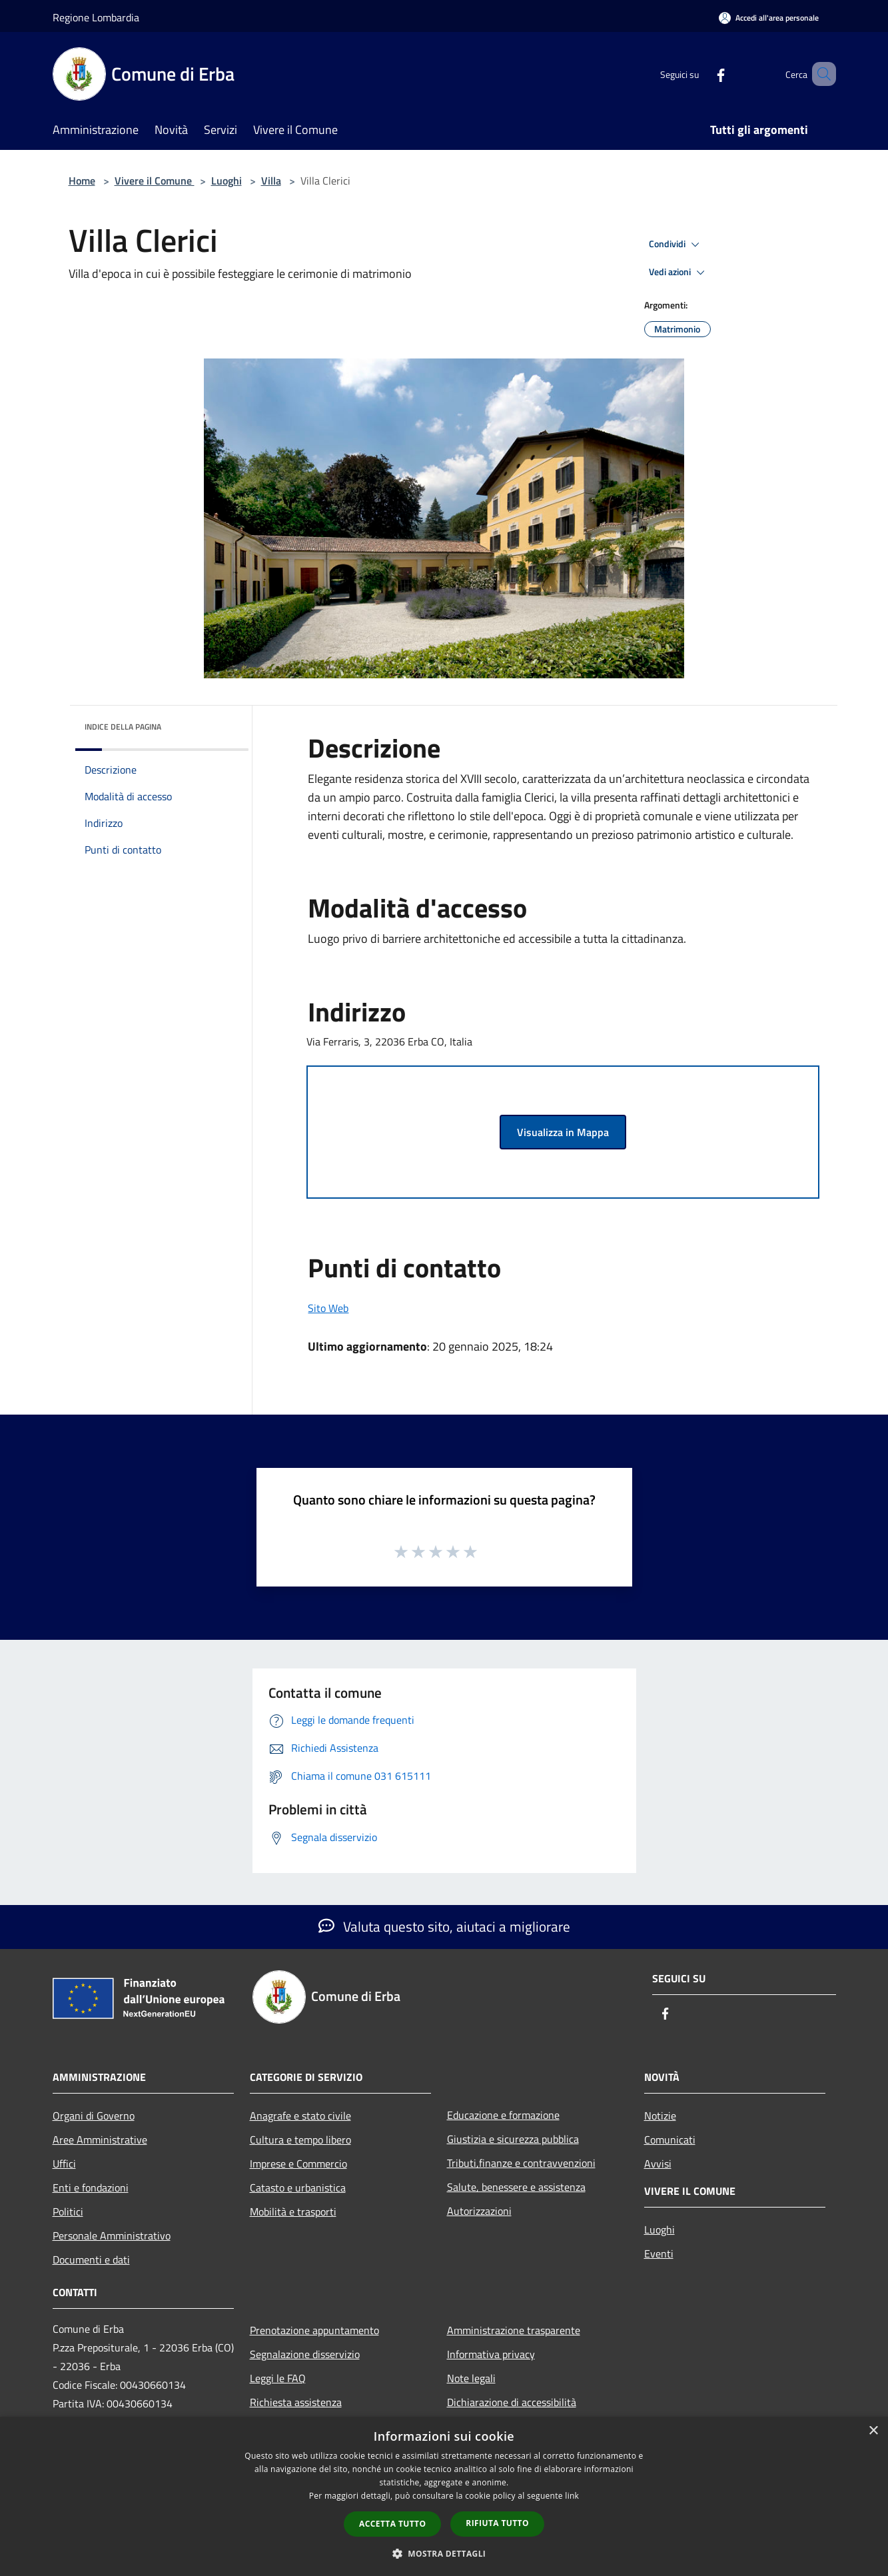 Image resolution: width=888 pixels, height=2576 pixels. I want to click on Imprese e Commercio, so click(298, 2164).